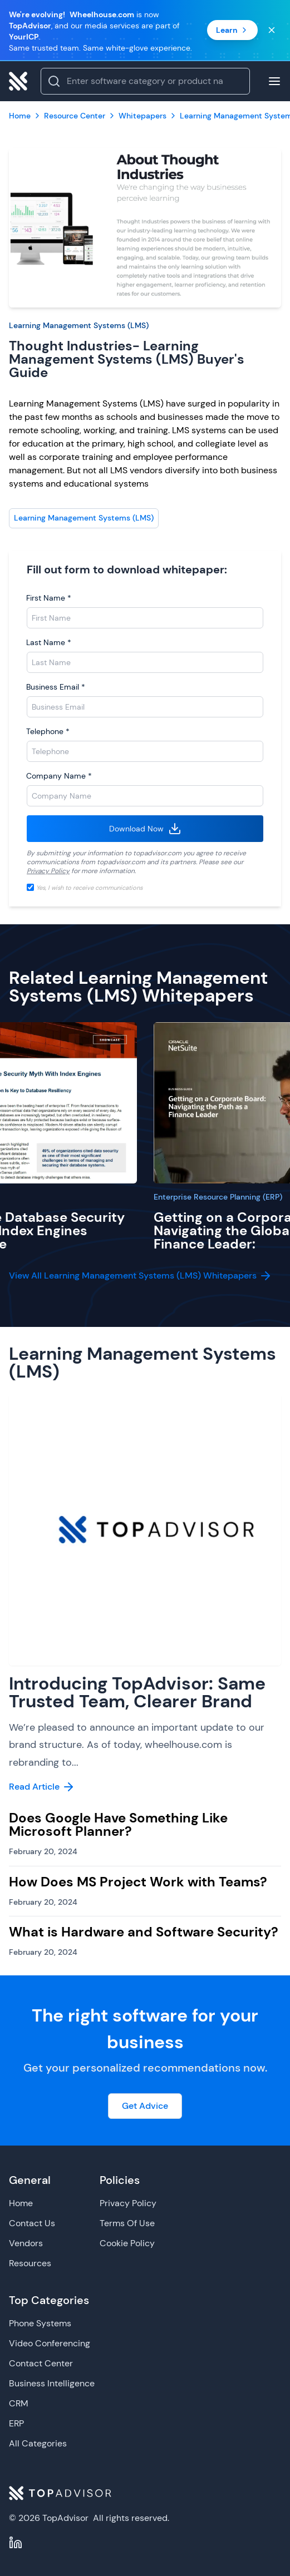 This screenshot has width=290, height=2576. Describe the element at coordinates (218, 1197) in the screenshot. I see `Enterprise Resource Planning (ERP)` at that location.